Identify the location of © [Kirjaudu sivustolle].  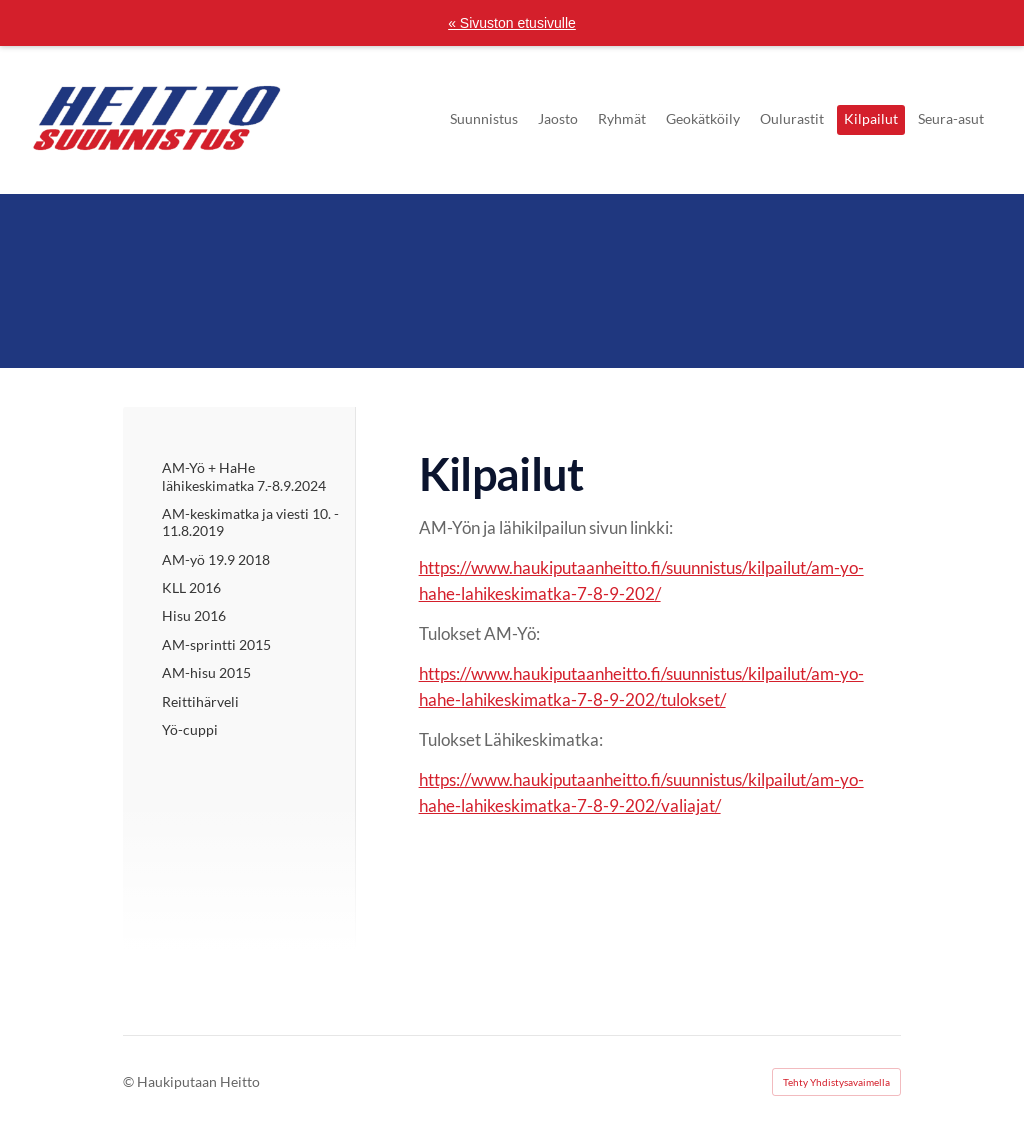
(130, 1081).